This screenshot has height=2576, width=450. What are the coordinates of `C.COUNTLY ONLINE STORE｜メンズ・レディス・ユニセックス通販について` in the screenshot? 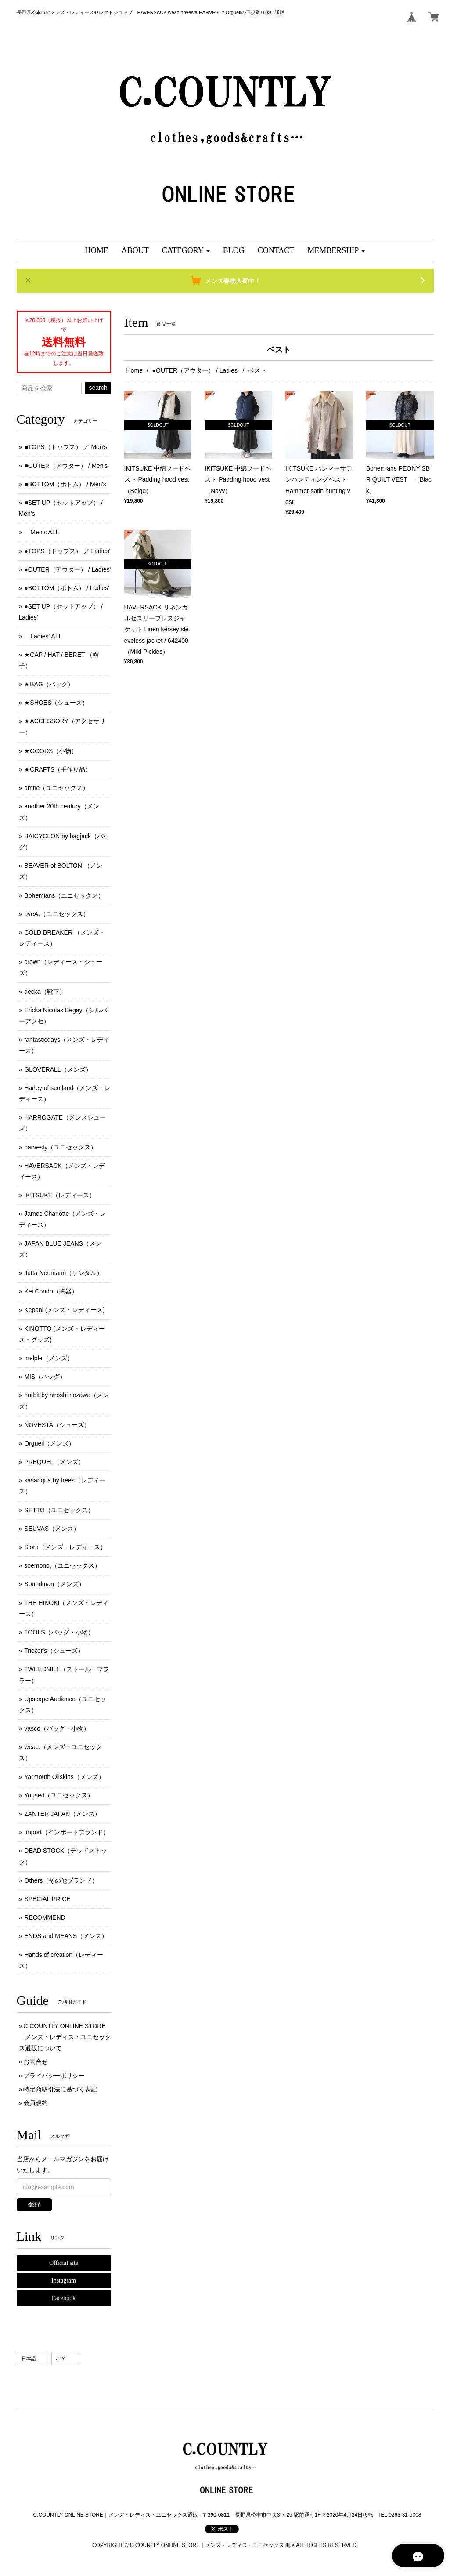 It's located at (65, 2036).